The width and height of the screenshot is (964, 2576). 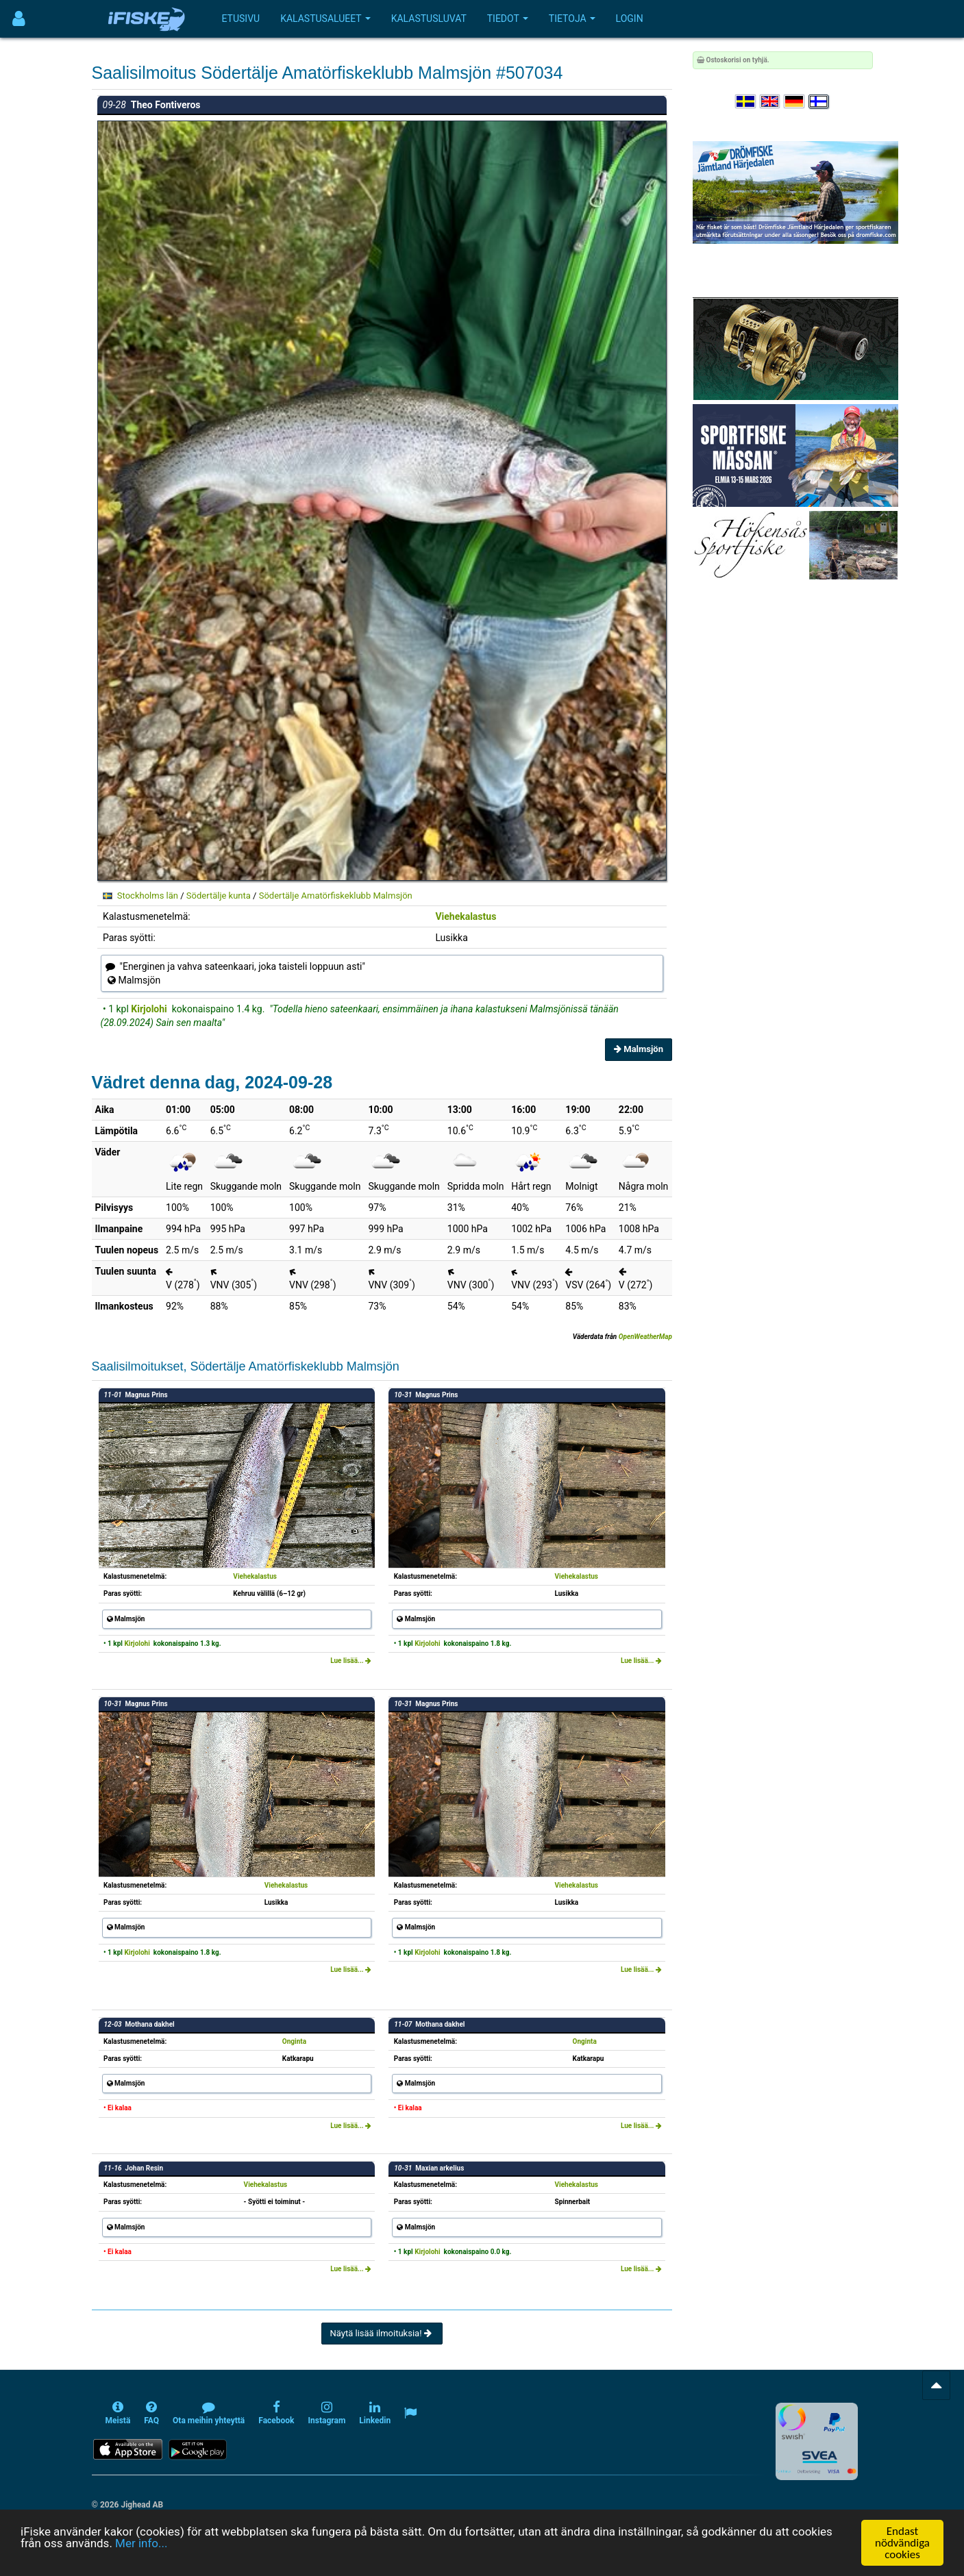 What do you see at coordinates (746, 101) in the screenshot?
I see `[Välj språk Svenska]` at bounding box center [746, 101].